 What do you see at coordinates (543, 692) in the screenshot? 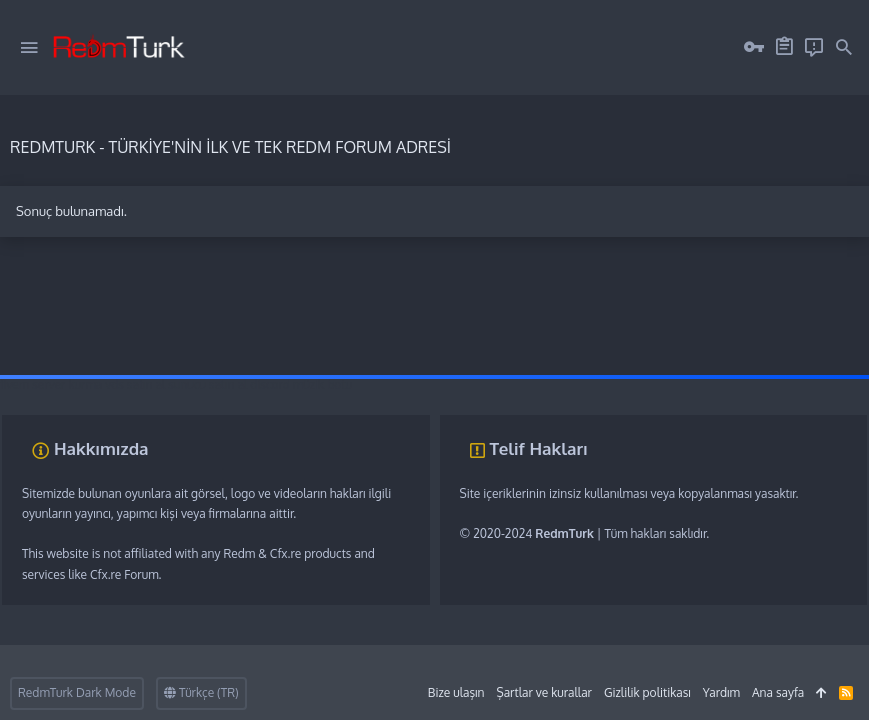
I see `Şartlar ve kurallar` at bounding box center [543, 692].